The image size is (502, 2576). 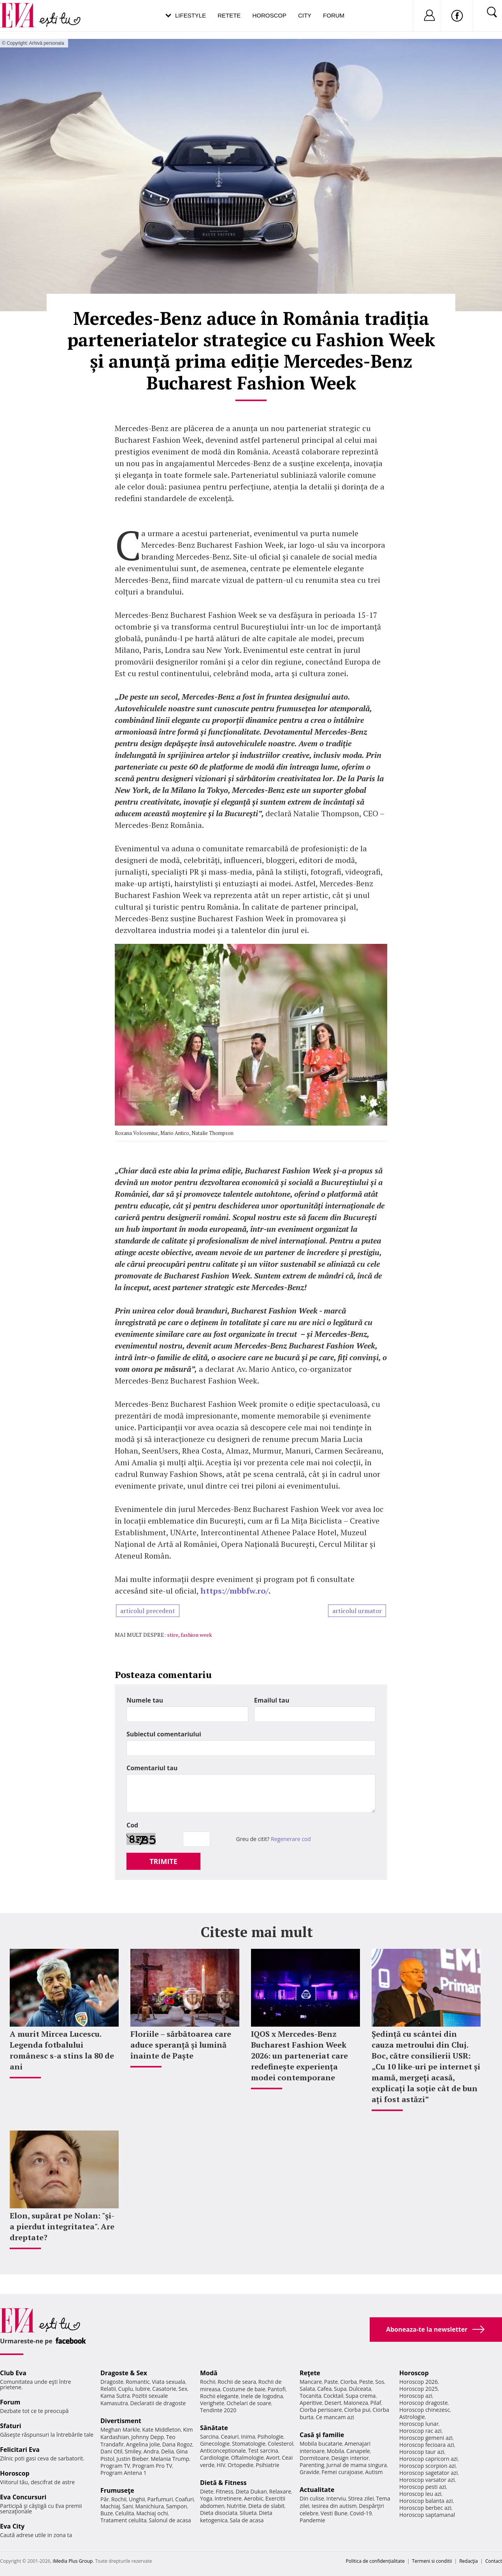 What do you see at coordinates (142, 2388) in the screenshot?
I see `Iubire` at bounding box center [142, 2388].